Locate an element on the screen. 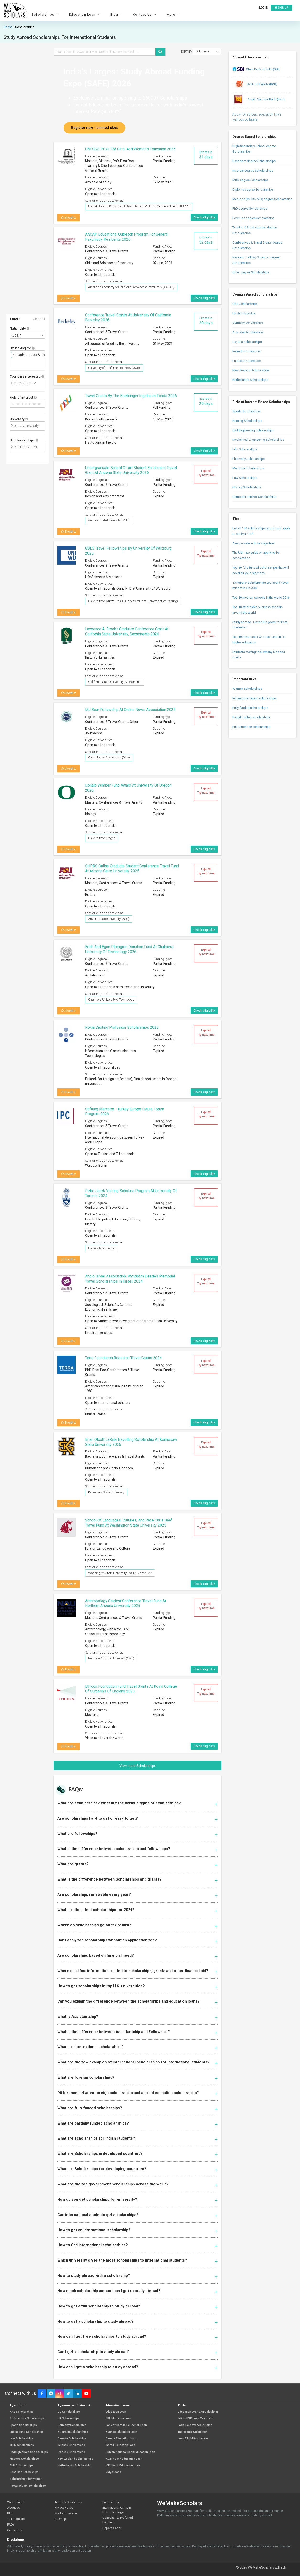  Edith and Egon Plomgren donation fund at Chalmers University of Technology 2026 is located at coordinates (129, 949).